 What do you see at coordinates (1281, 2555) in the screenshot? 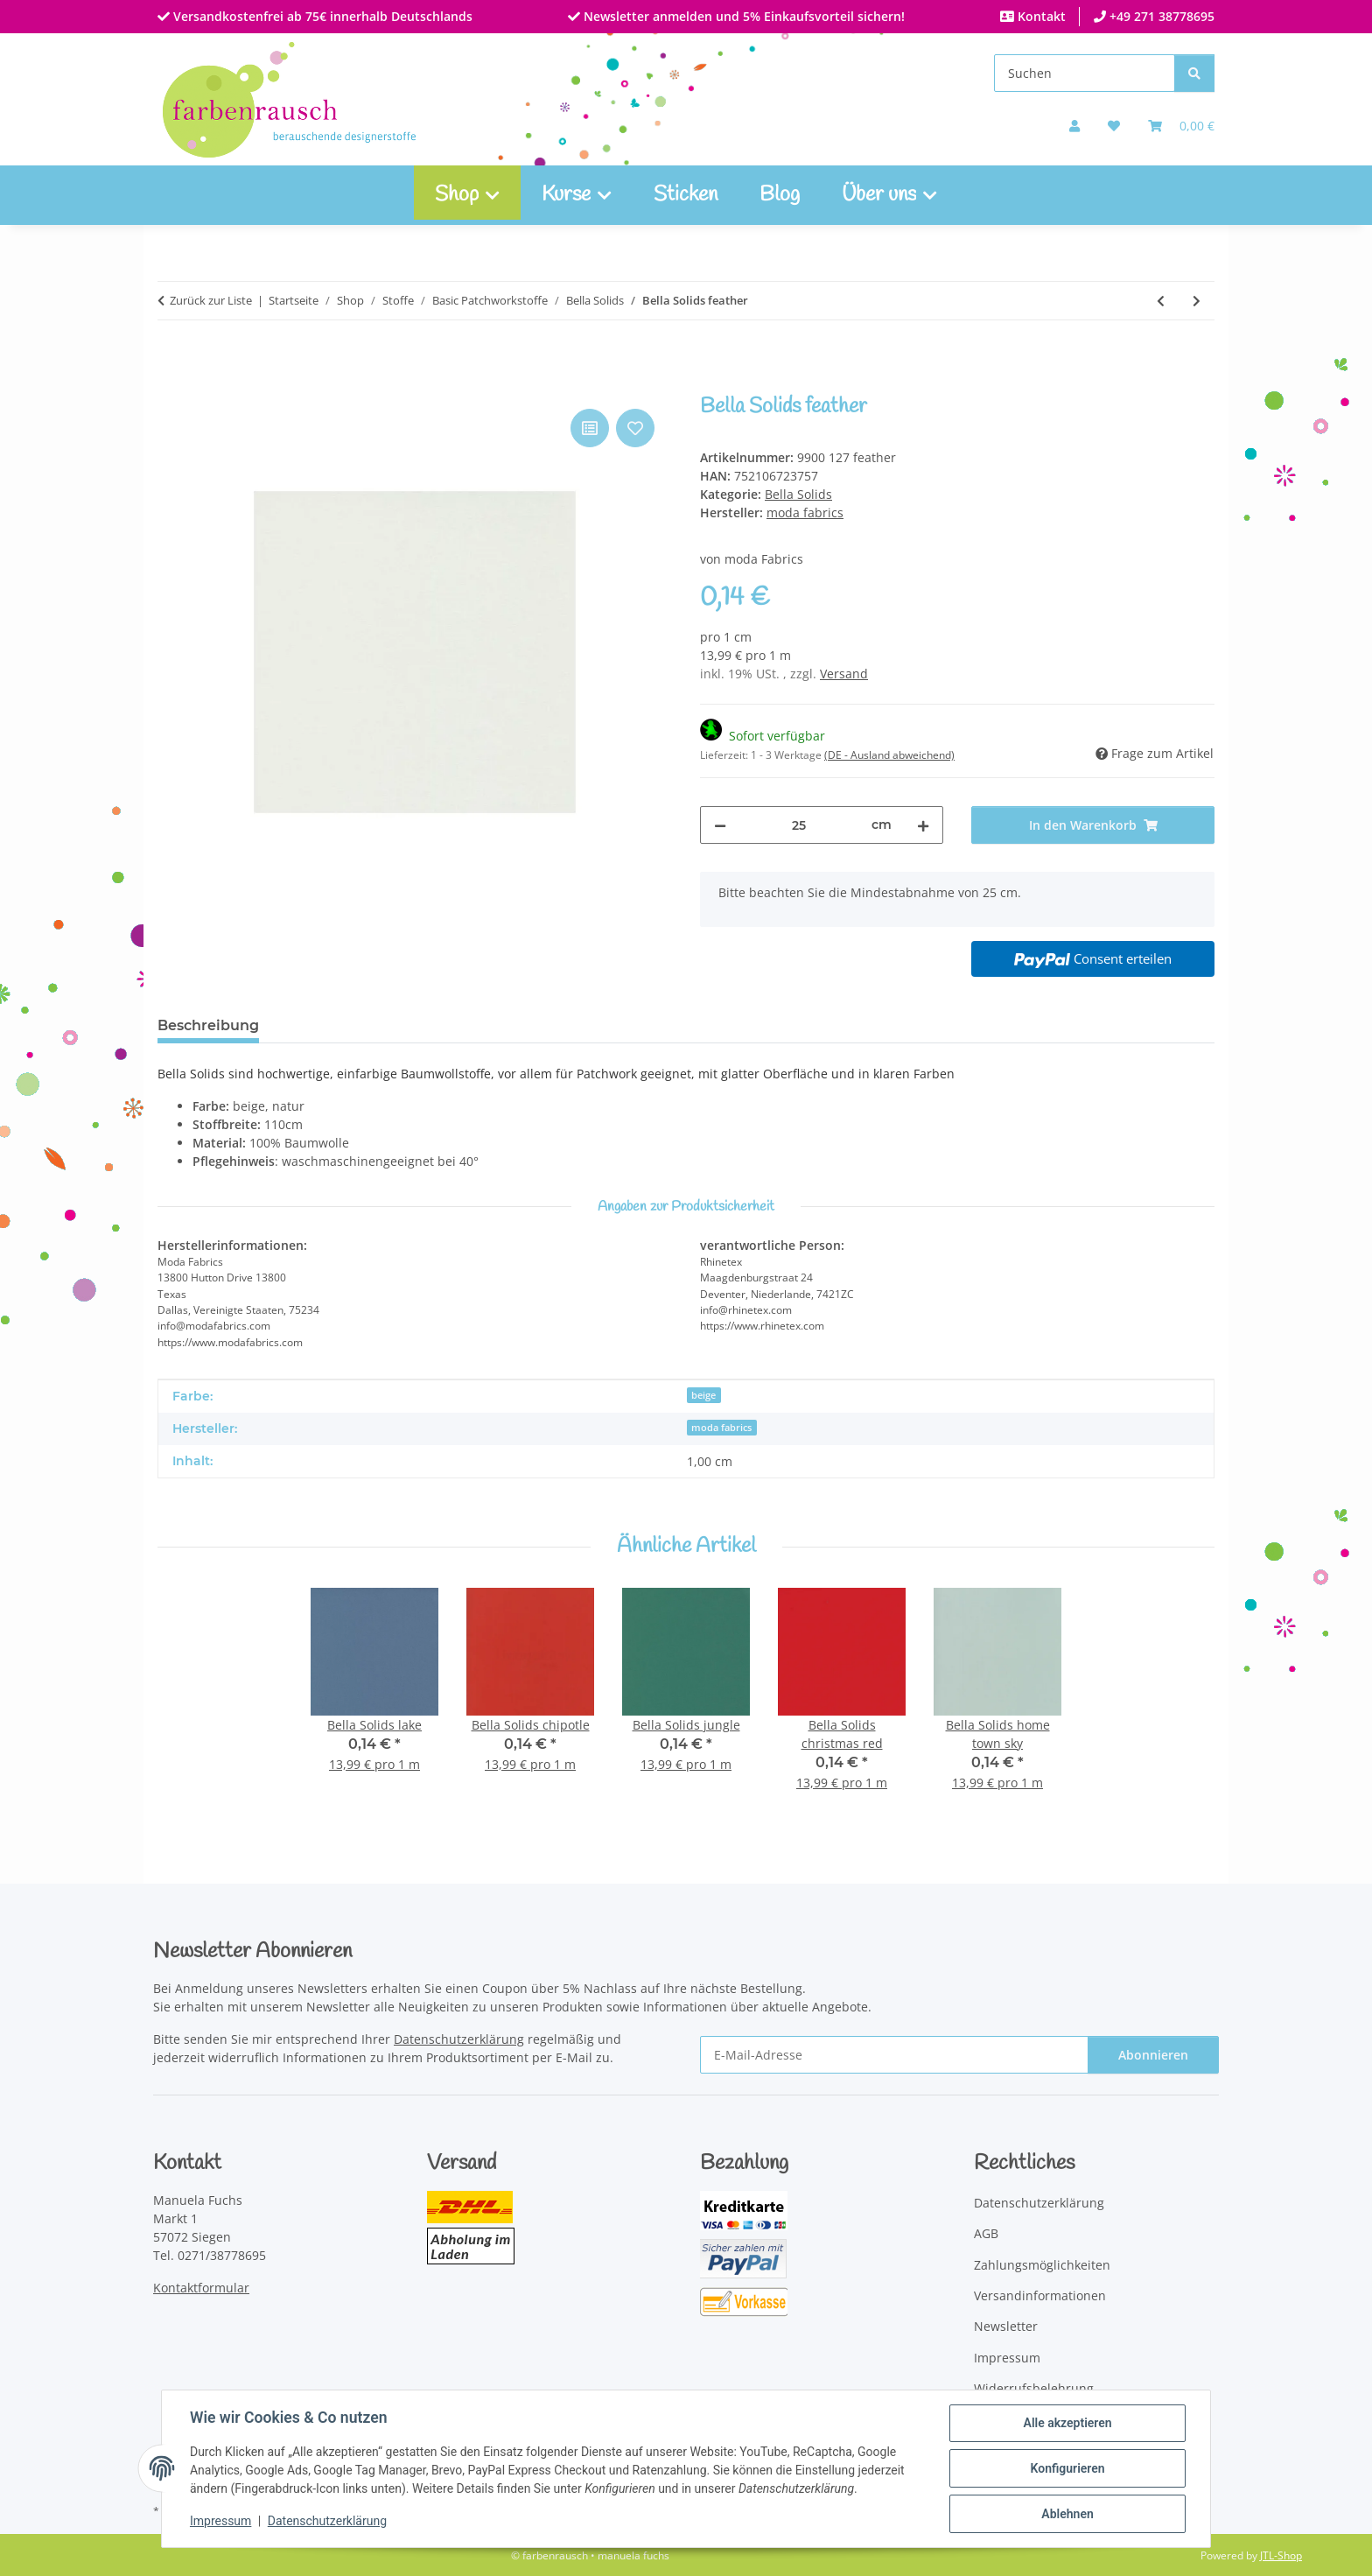
I see `JTL-Shop` at bounding box center [1281, 2555].